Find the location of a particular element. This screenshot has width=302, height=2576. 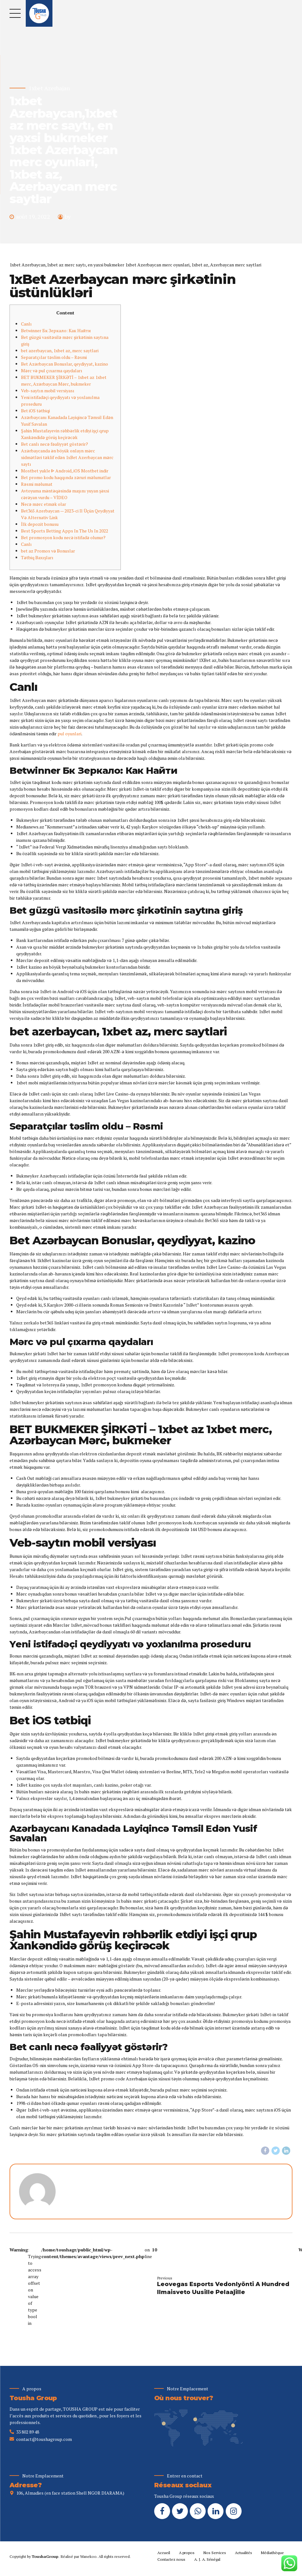

Canlı is located at coordinates (26, 324).